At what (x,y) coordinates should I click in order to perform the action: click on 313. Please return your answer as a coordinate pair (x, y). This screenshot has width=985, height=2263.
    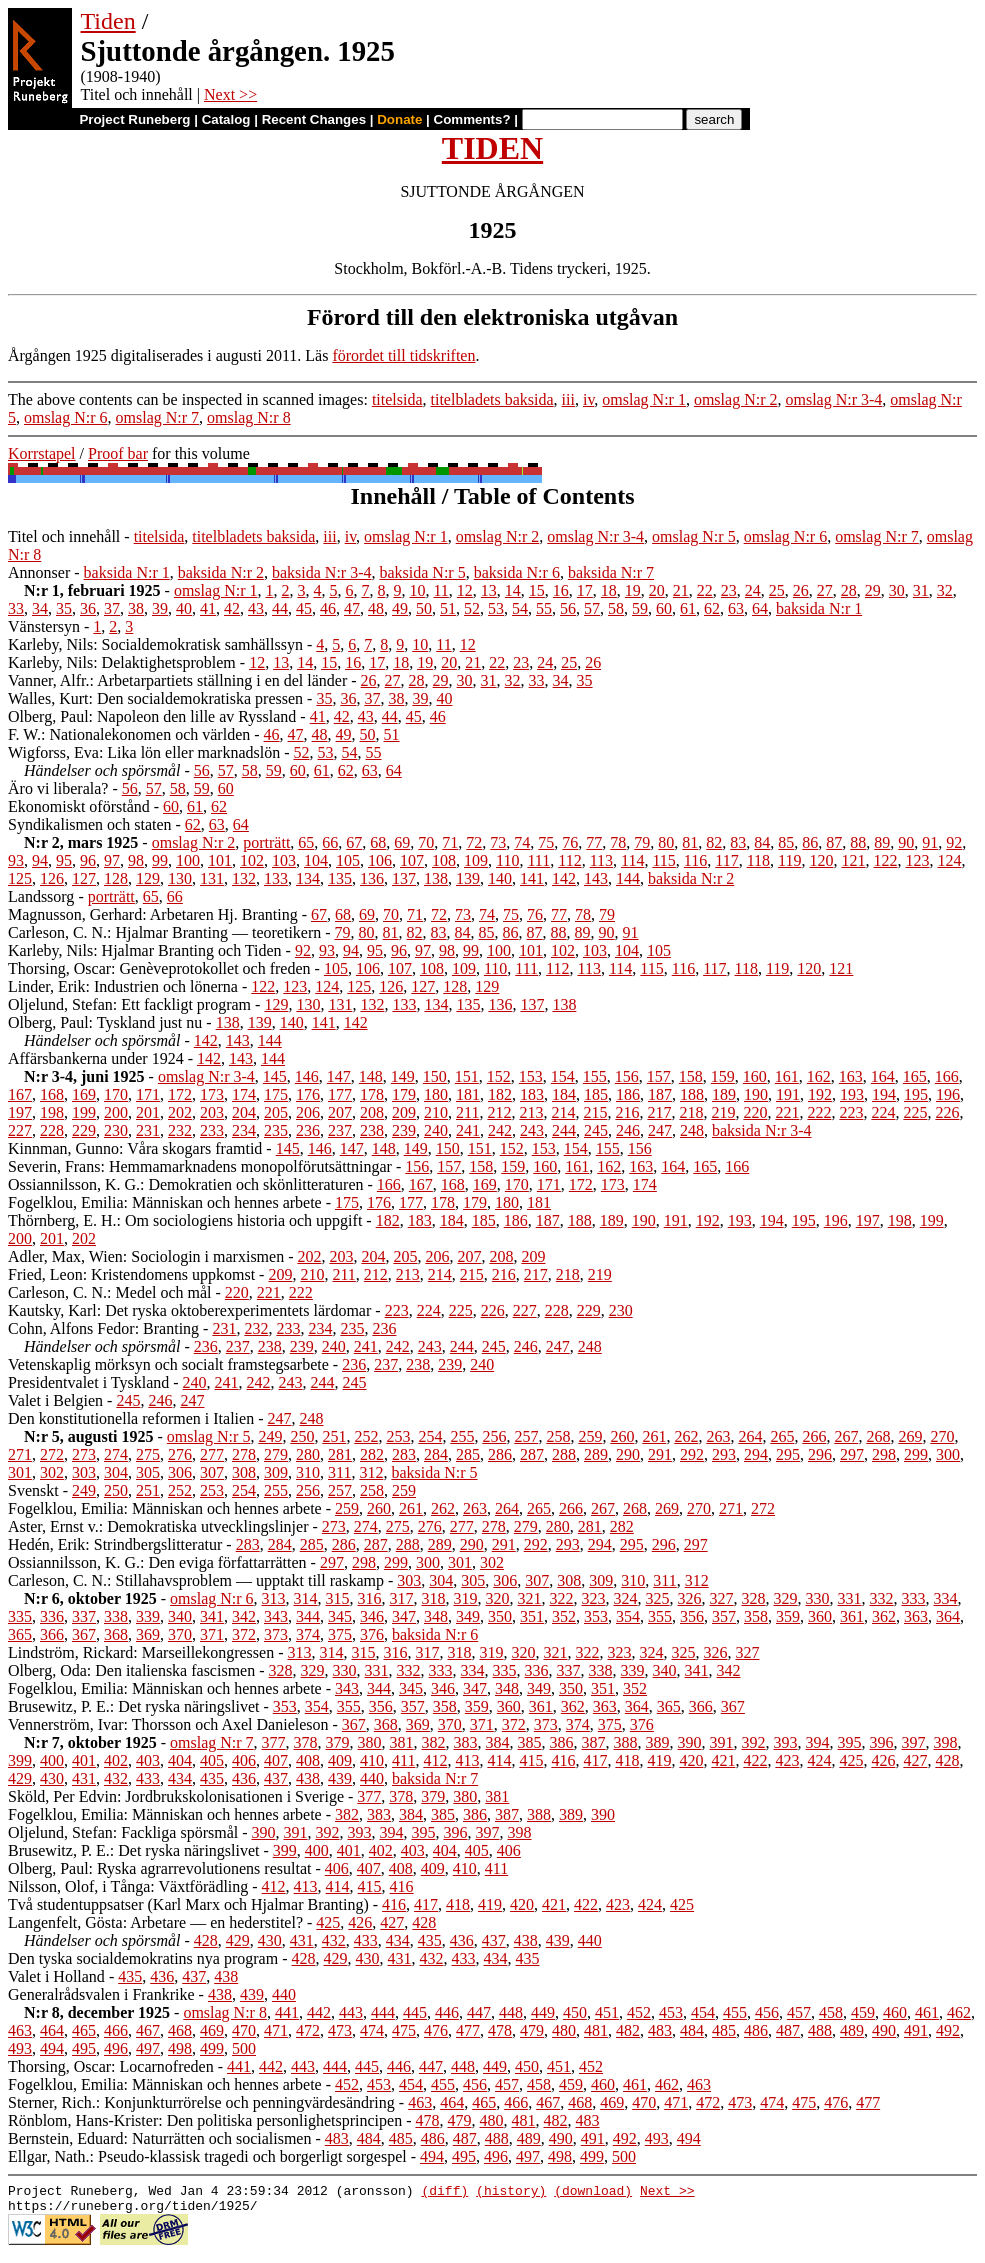
    Looking at the image, I should click on (274, 1598).